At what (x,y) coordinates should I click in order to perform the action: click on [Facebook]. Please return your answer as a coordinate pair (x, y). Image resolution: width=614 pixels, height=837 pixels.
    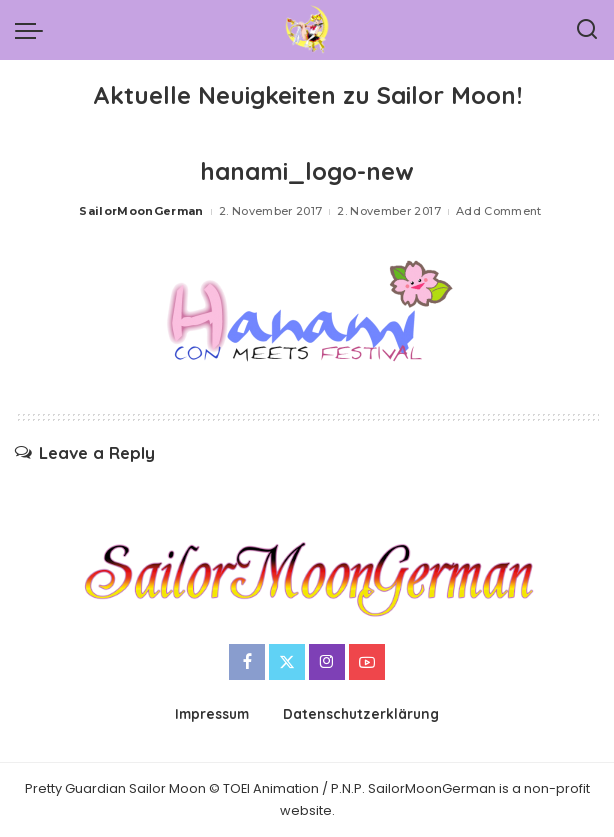
    Looking at the image, I should click on (247, 662).